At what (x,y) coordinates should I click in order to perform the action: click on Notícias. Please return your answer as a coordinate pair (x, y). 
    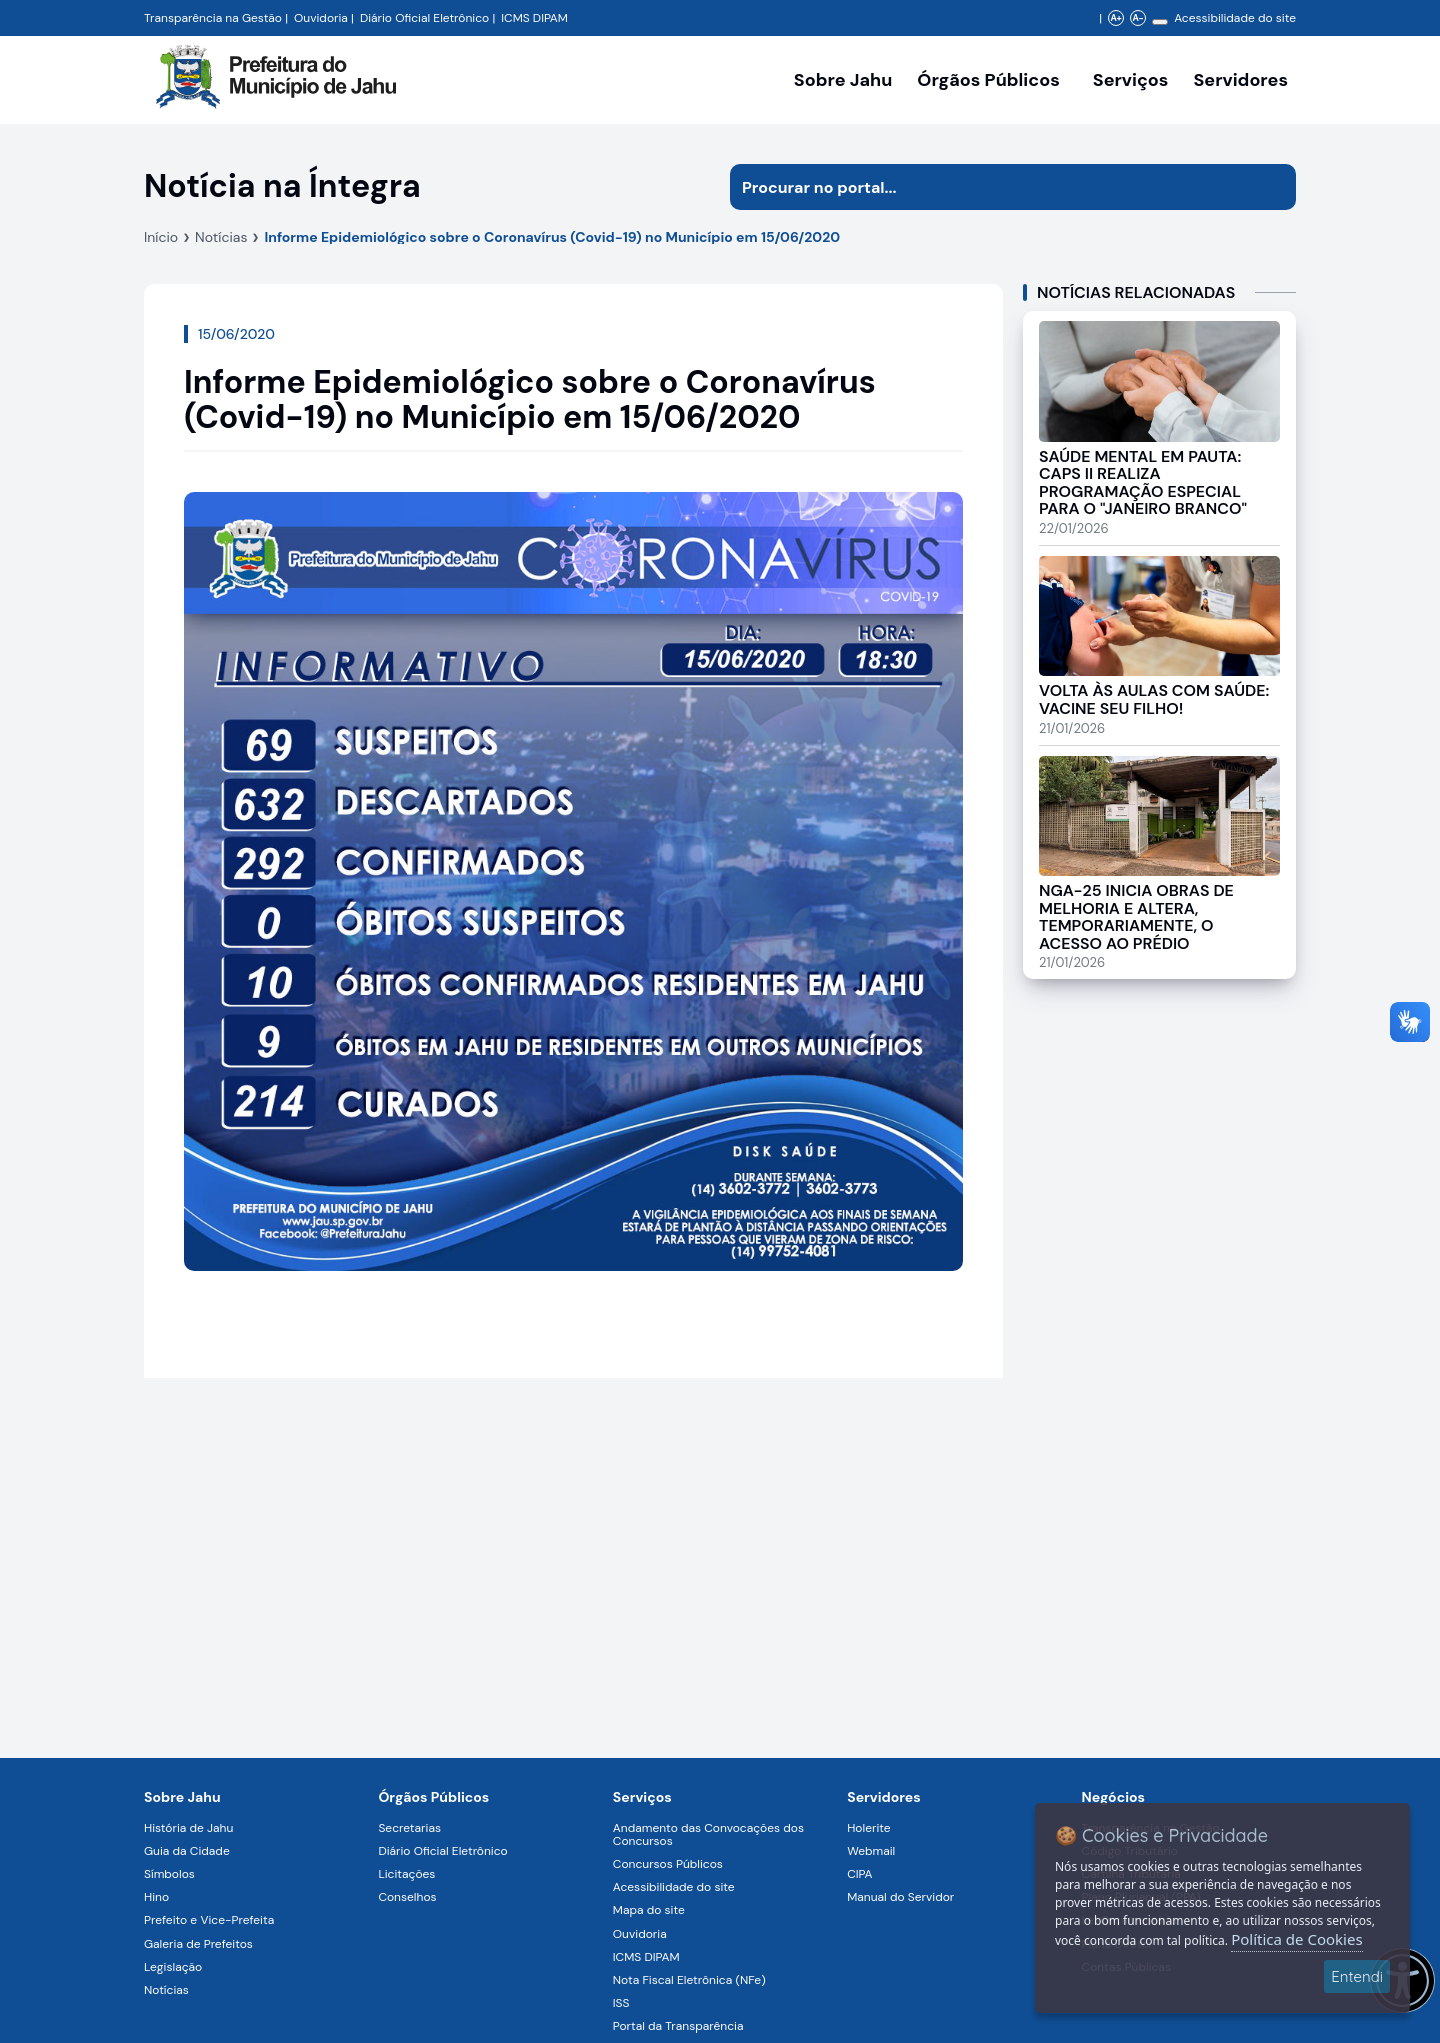
    Looking at the image, I should click on (221, 237).